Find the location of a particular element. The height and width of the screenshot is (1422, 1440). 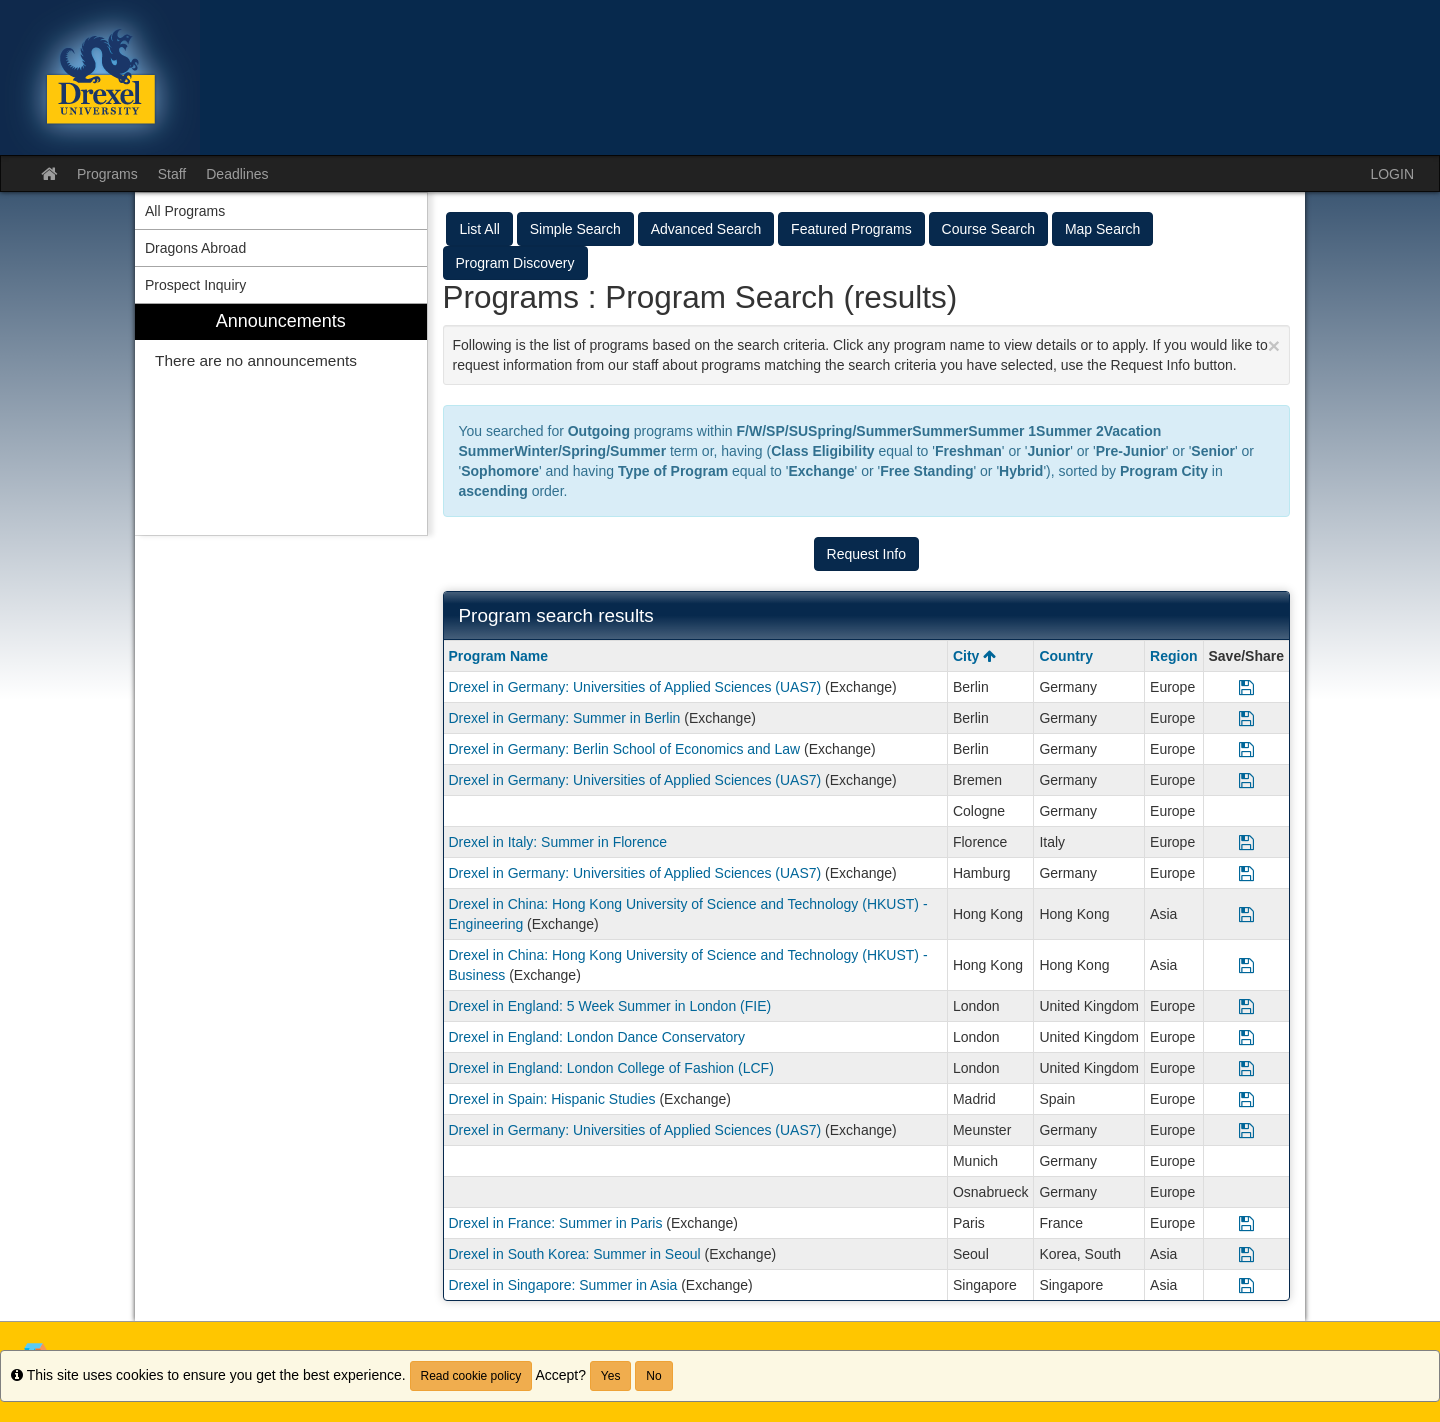

[Save Program Drexel in Germany: Universities of Applied Sciences (UAS7)] is located at coordinates (1246, 687).